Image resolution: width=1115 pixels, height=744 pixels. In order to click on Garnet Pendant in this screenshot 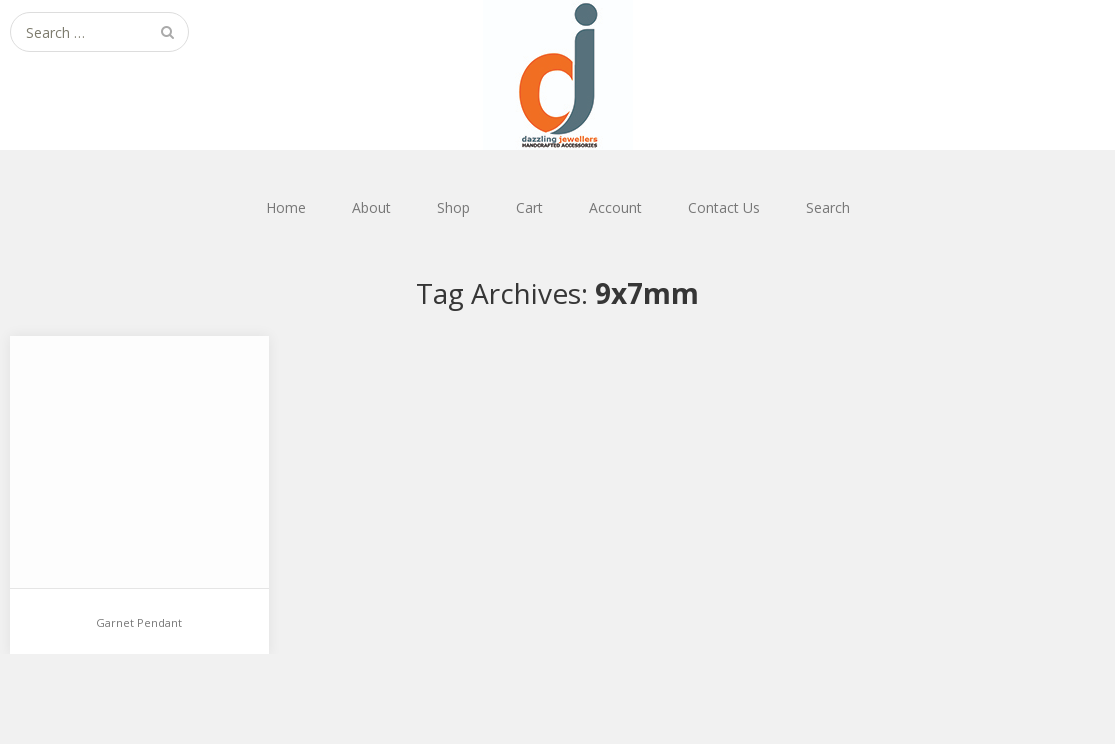, I will do `click(139, 622)`.